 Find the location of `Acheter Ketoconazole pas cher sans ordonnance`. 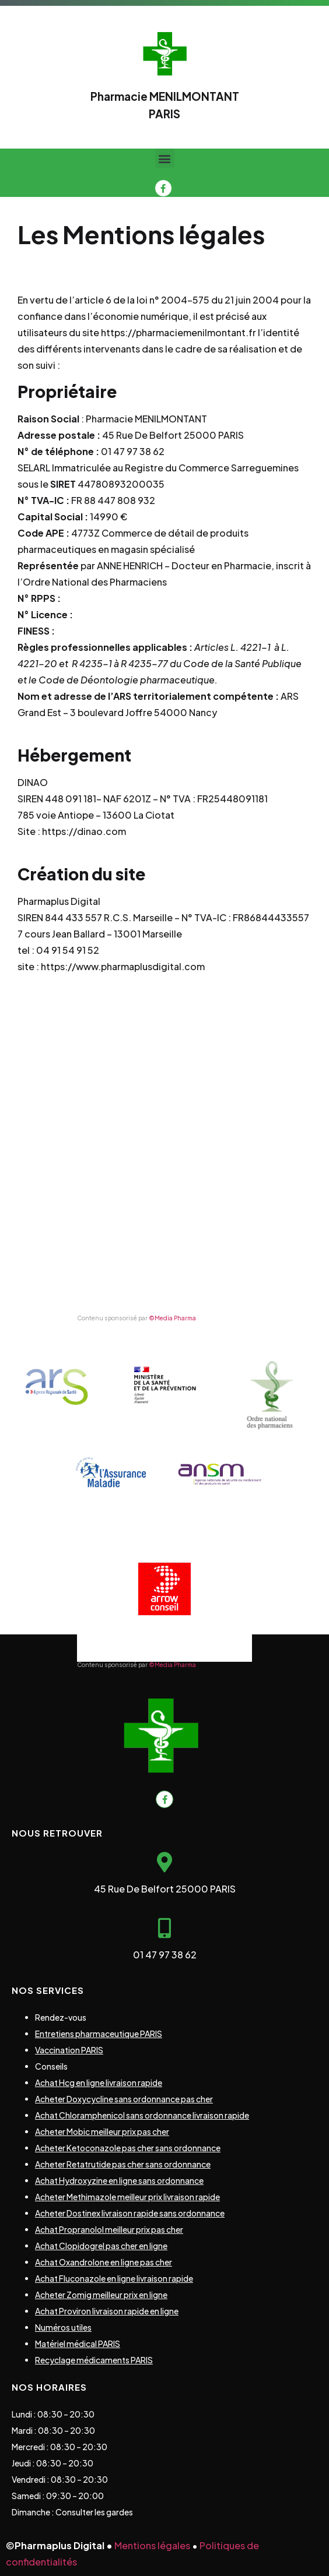

Acheter Ketoconazole pas cher sans ordonnance is located at coordinates (127, 2147).